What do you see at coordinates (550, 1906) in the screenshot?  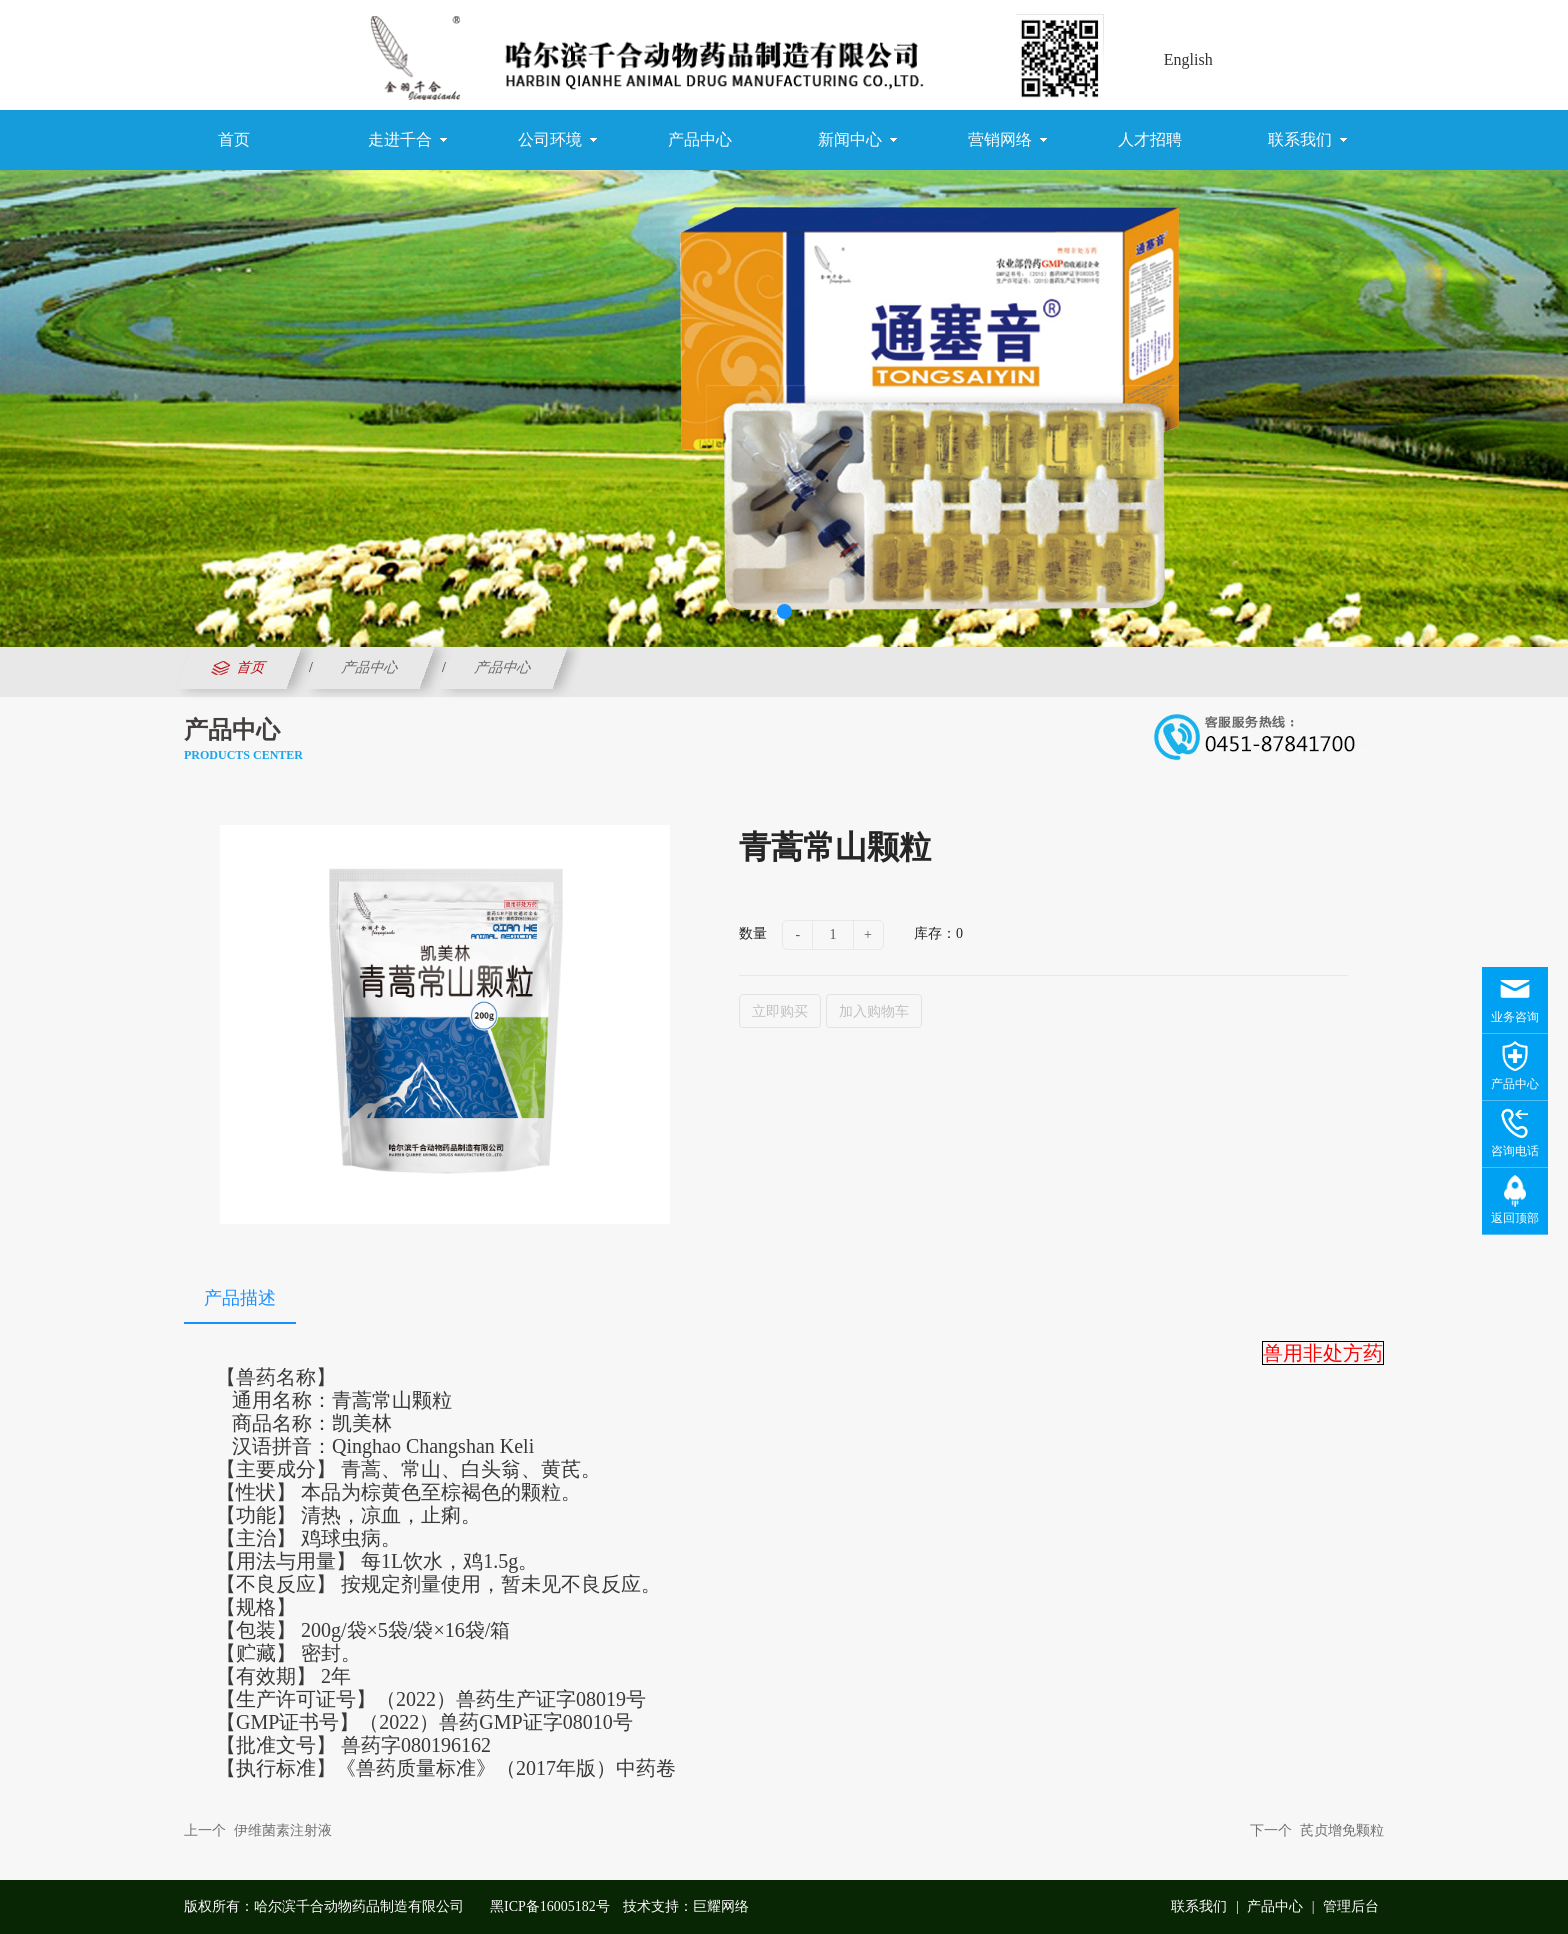 I see `黑ICP备16005182号` at bounding box center [550, 1906].